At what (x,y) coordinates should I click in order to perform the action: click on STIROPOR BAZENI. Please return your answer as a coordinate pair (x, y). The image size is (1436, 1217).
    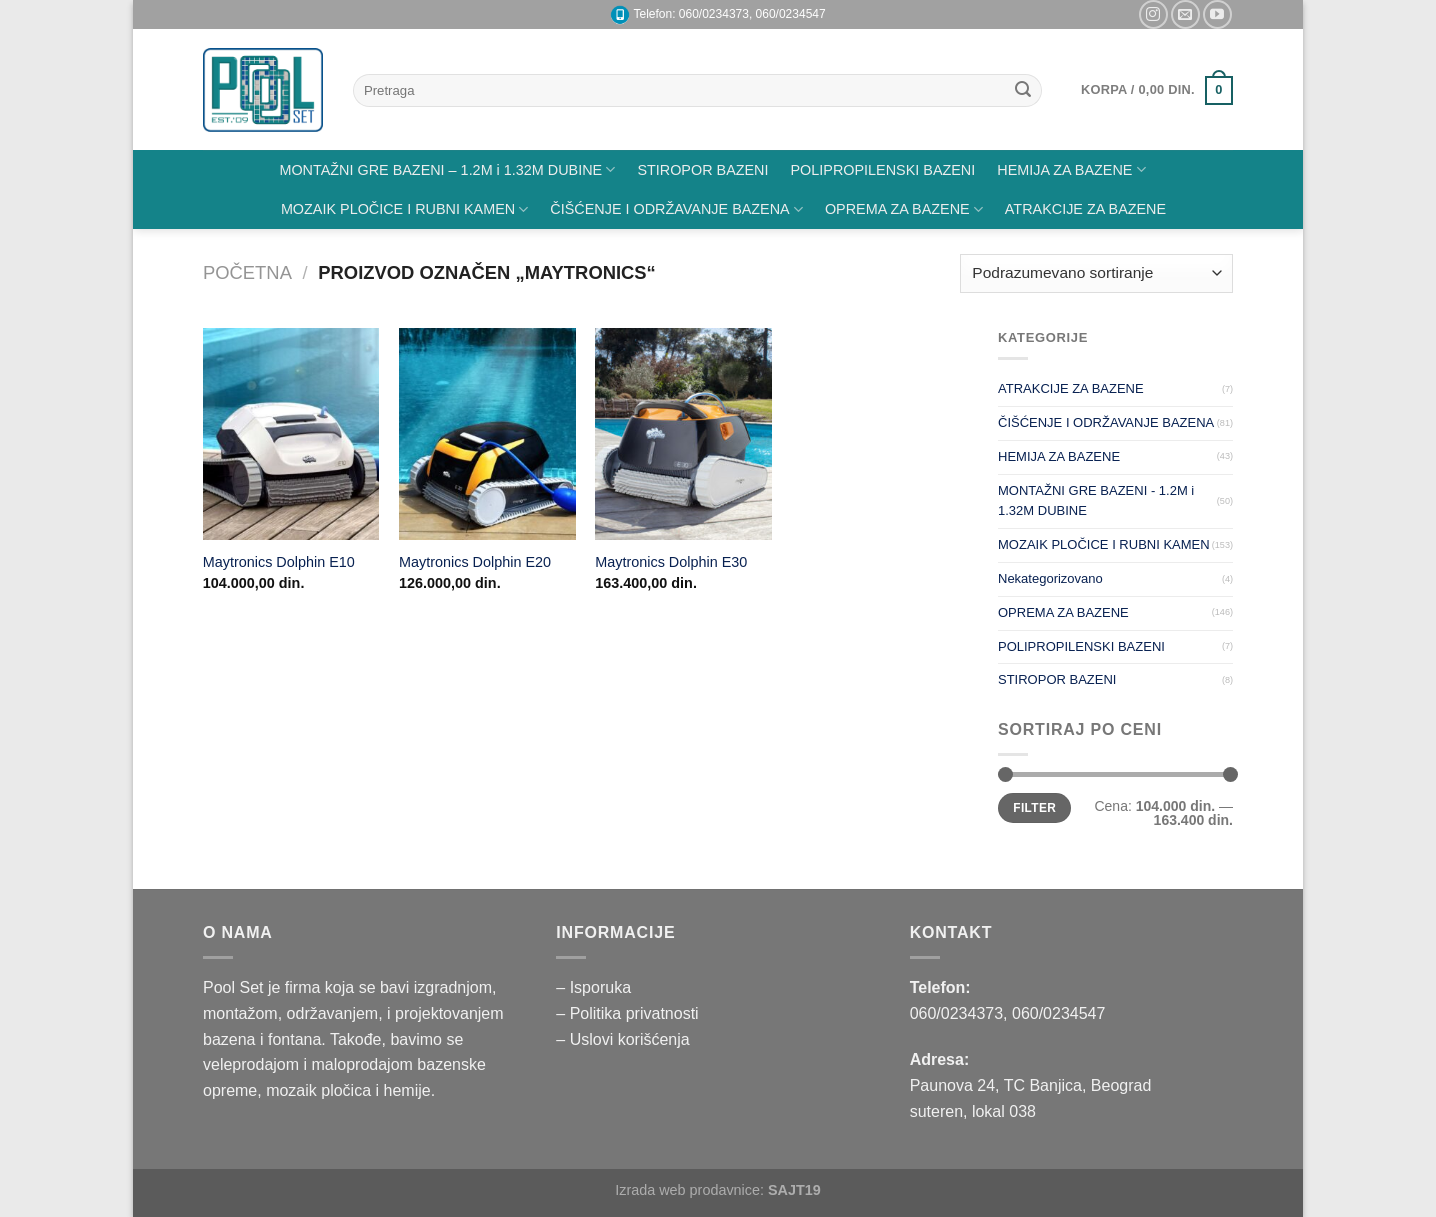
    Looking at the image, I should click on (702, 170).